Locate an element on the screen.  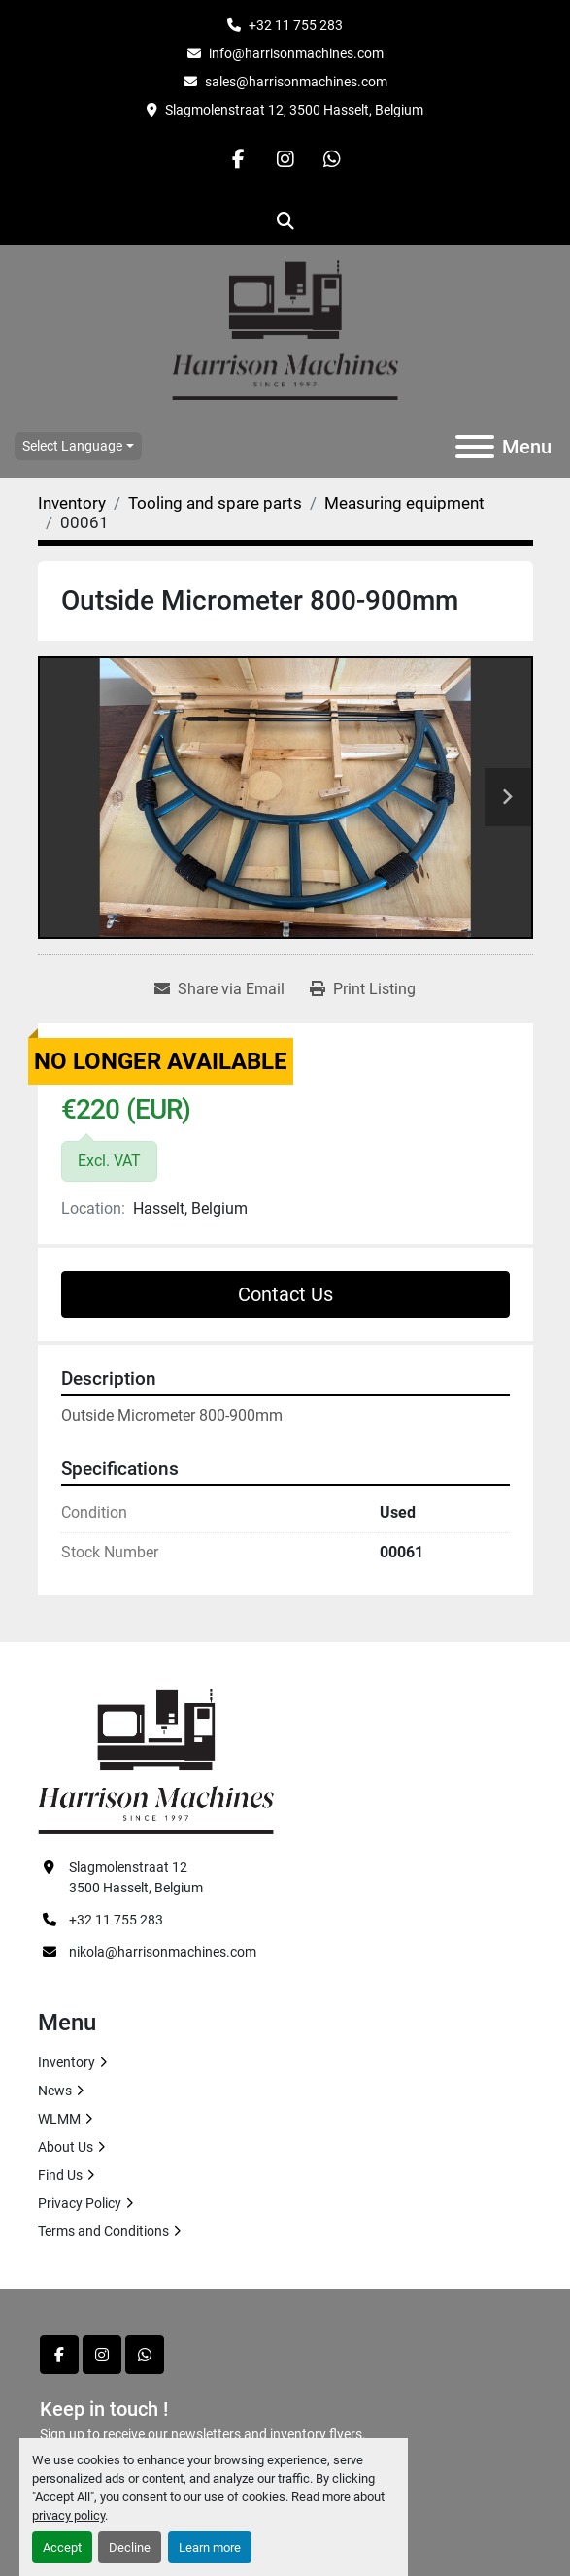
Accept is located at coordinates (62, 2547).